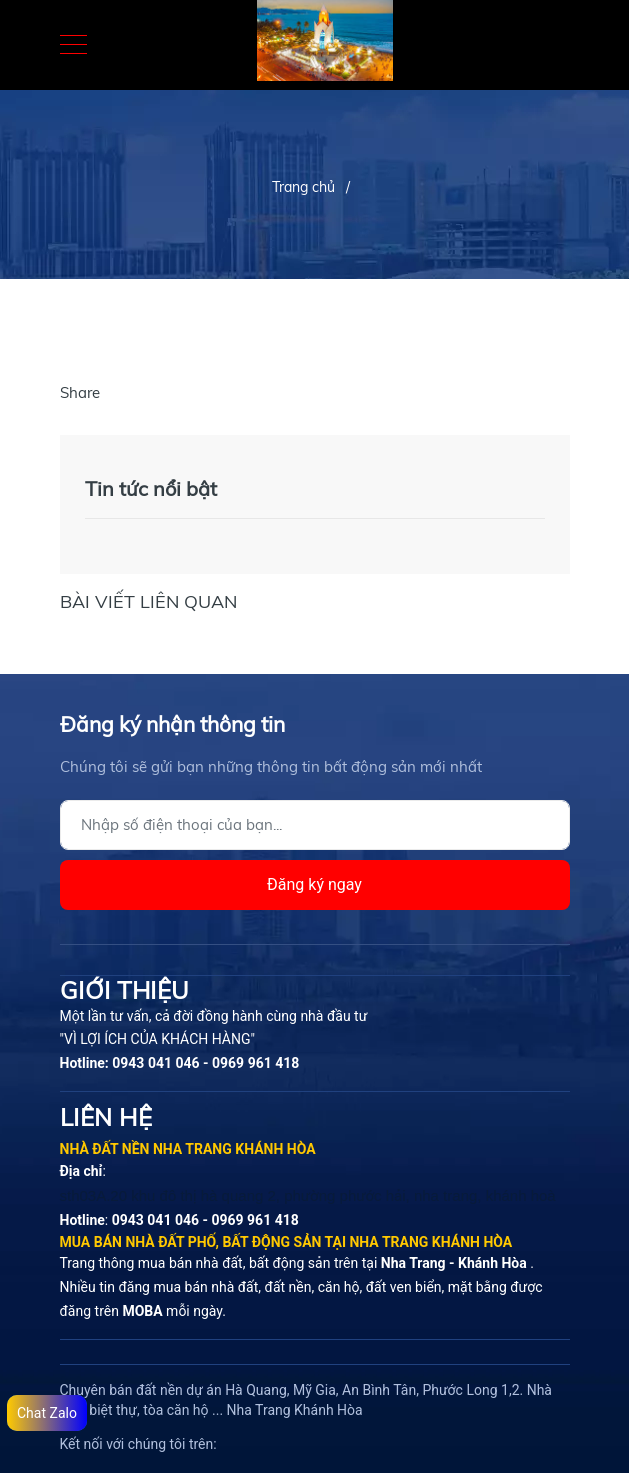  Describe the element at coordinates (80, 392) in the screenshot. I see `Share` at that location.